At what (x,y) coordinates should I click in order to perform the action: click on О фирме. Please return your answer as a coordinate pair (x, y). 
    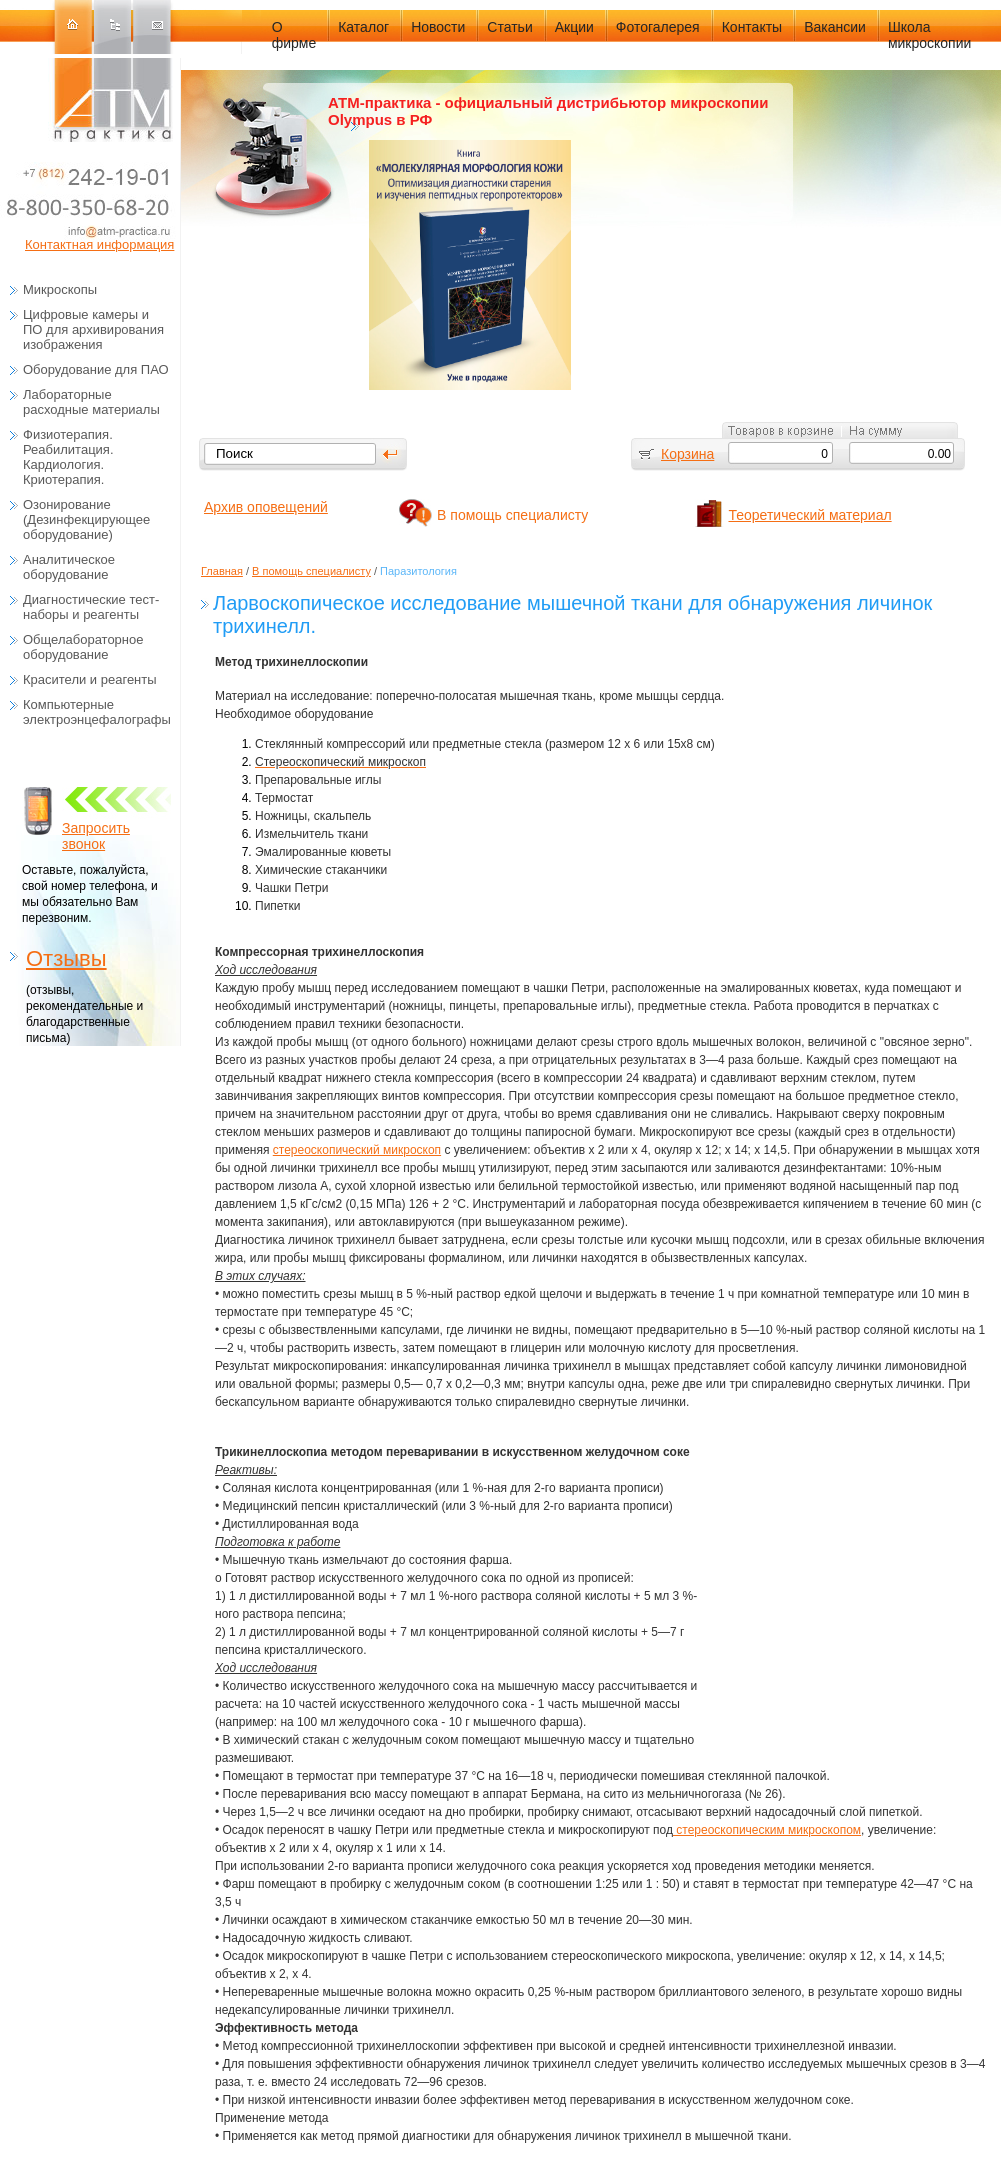
    Looking at the image, I should click on (294, 35).